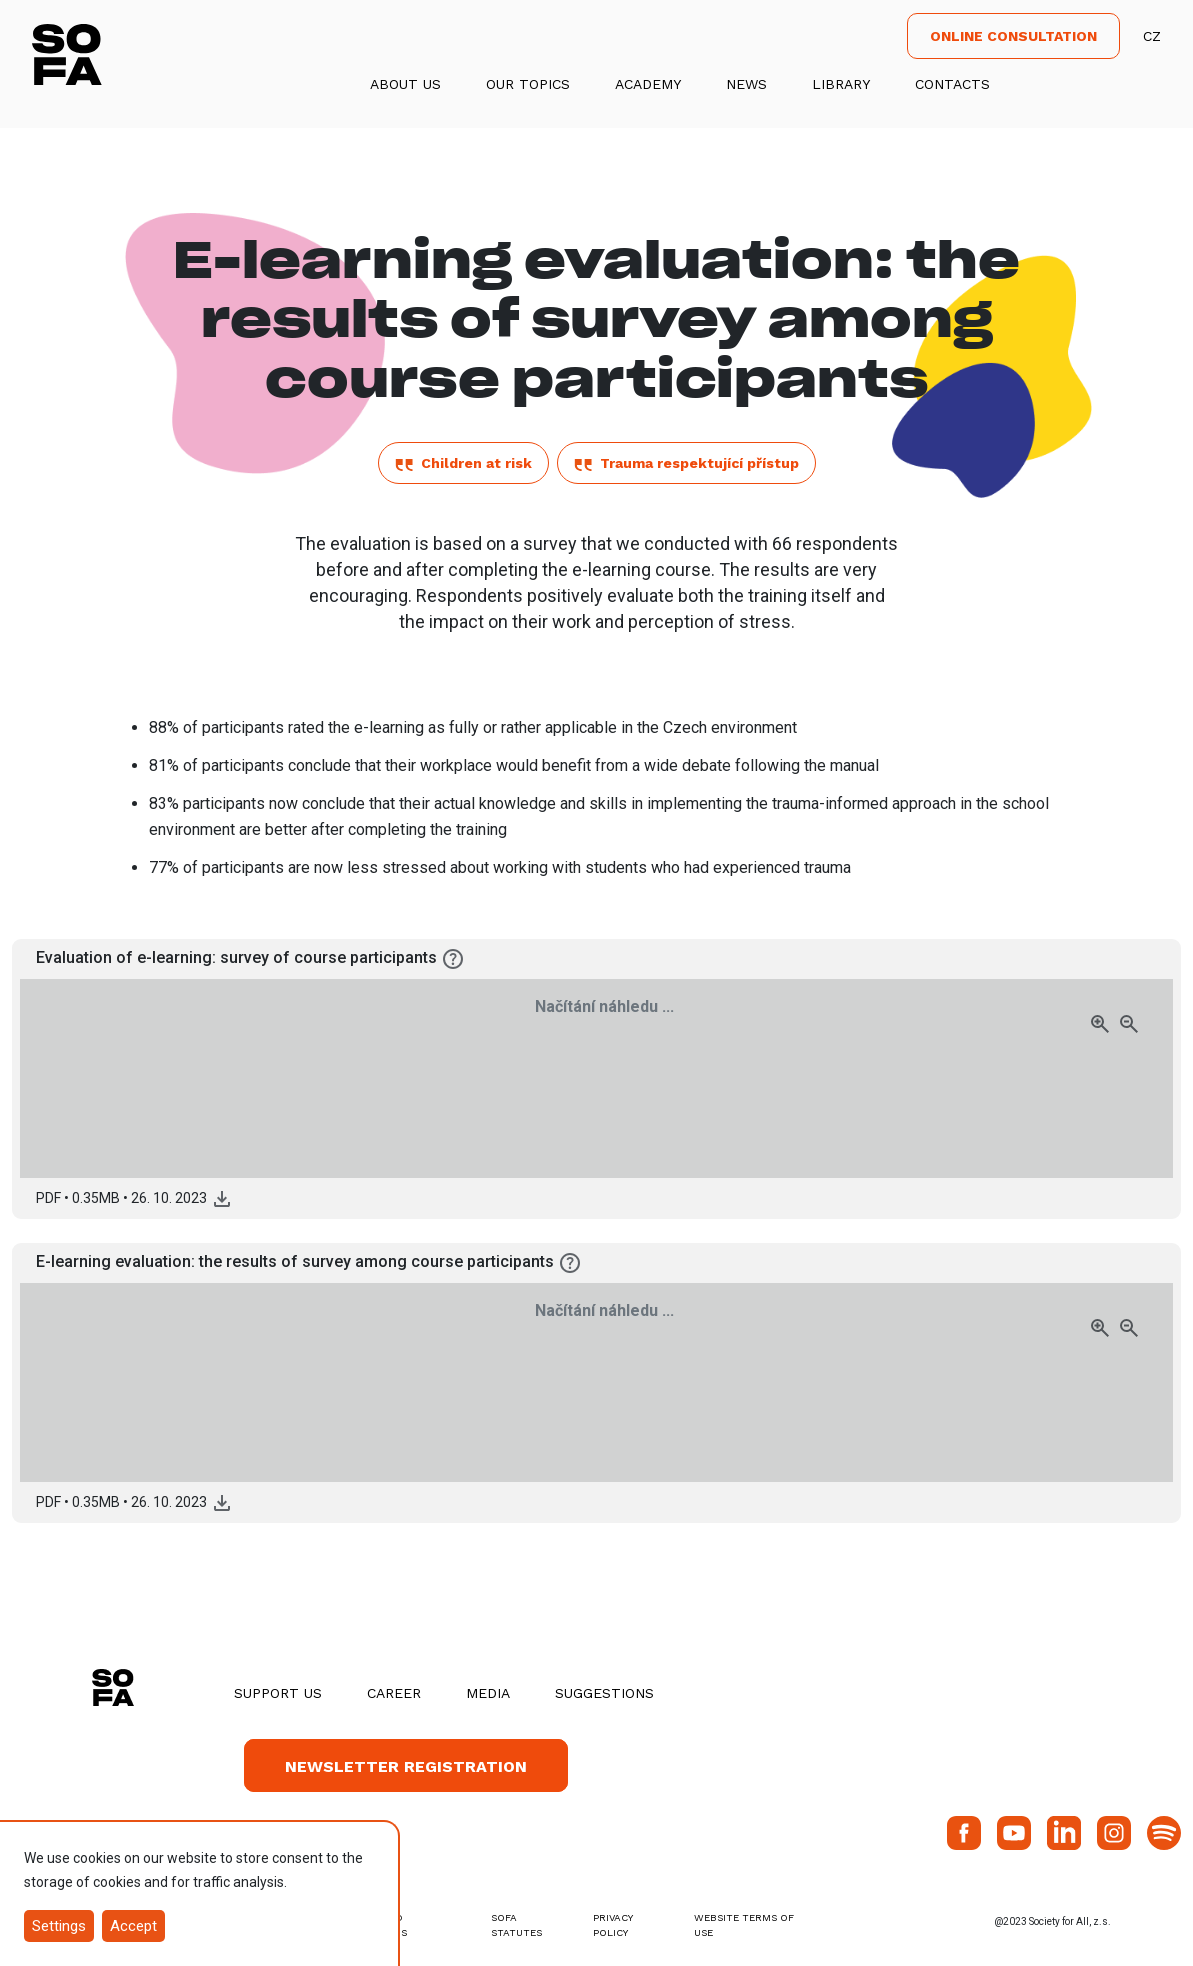  Describe the element at coordinates (744, 1925) in the screenshot. I see `Website Terms of Use` at that location.